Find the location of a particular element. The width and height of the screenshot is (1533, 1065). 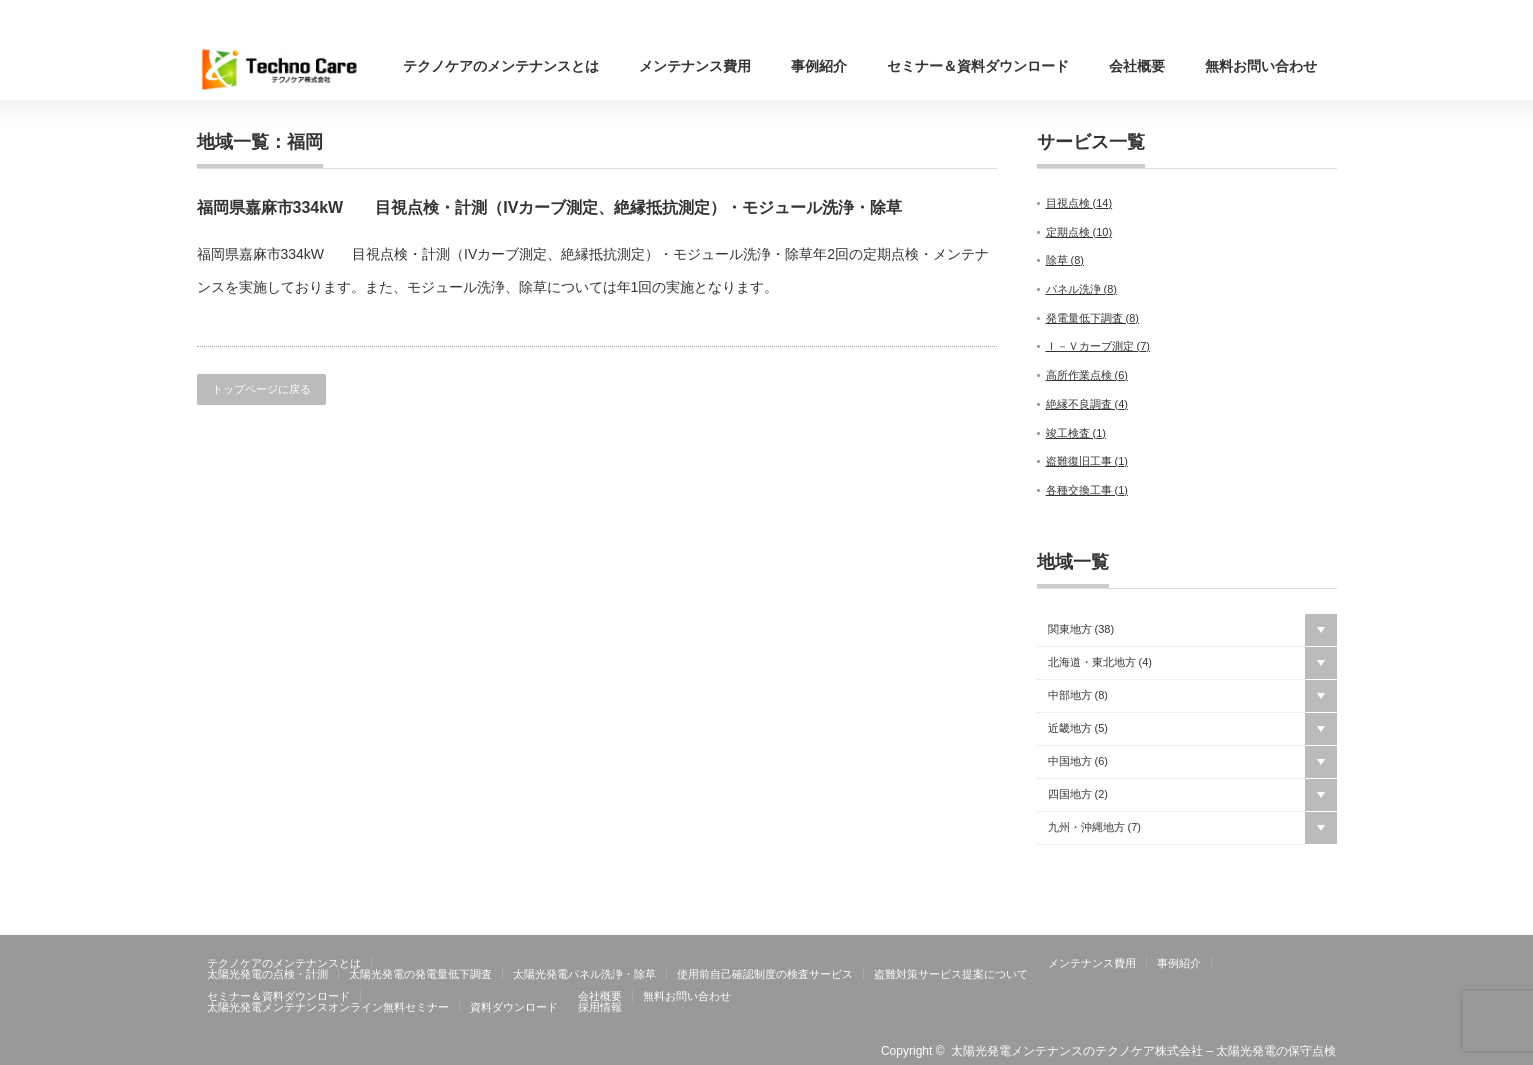

各種交換工事 () is located at coordinates (1087, 490).